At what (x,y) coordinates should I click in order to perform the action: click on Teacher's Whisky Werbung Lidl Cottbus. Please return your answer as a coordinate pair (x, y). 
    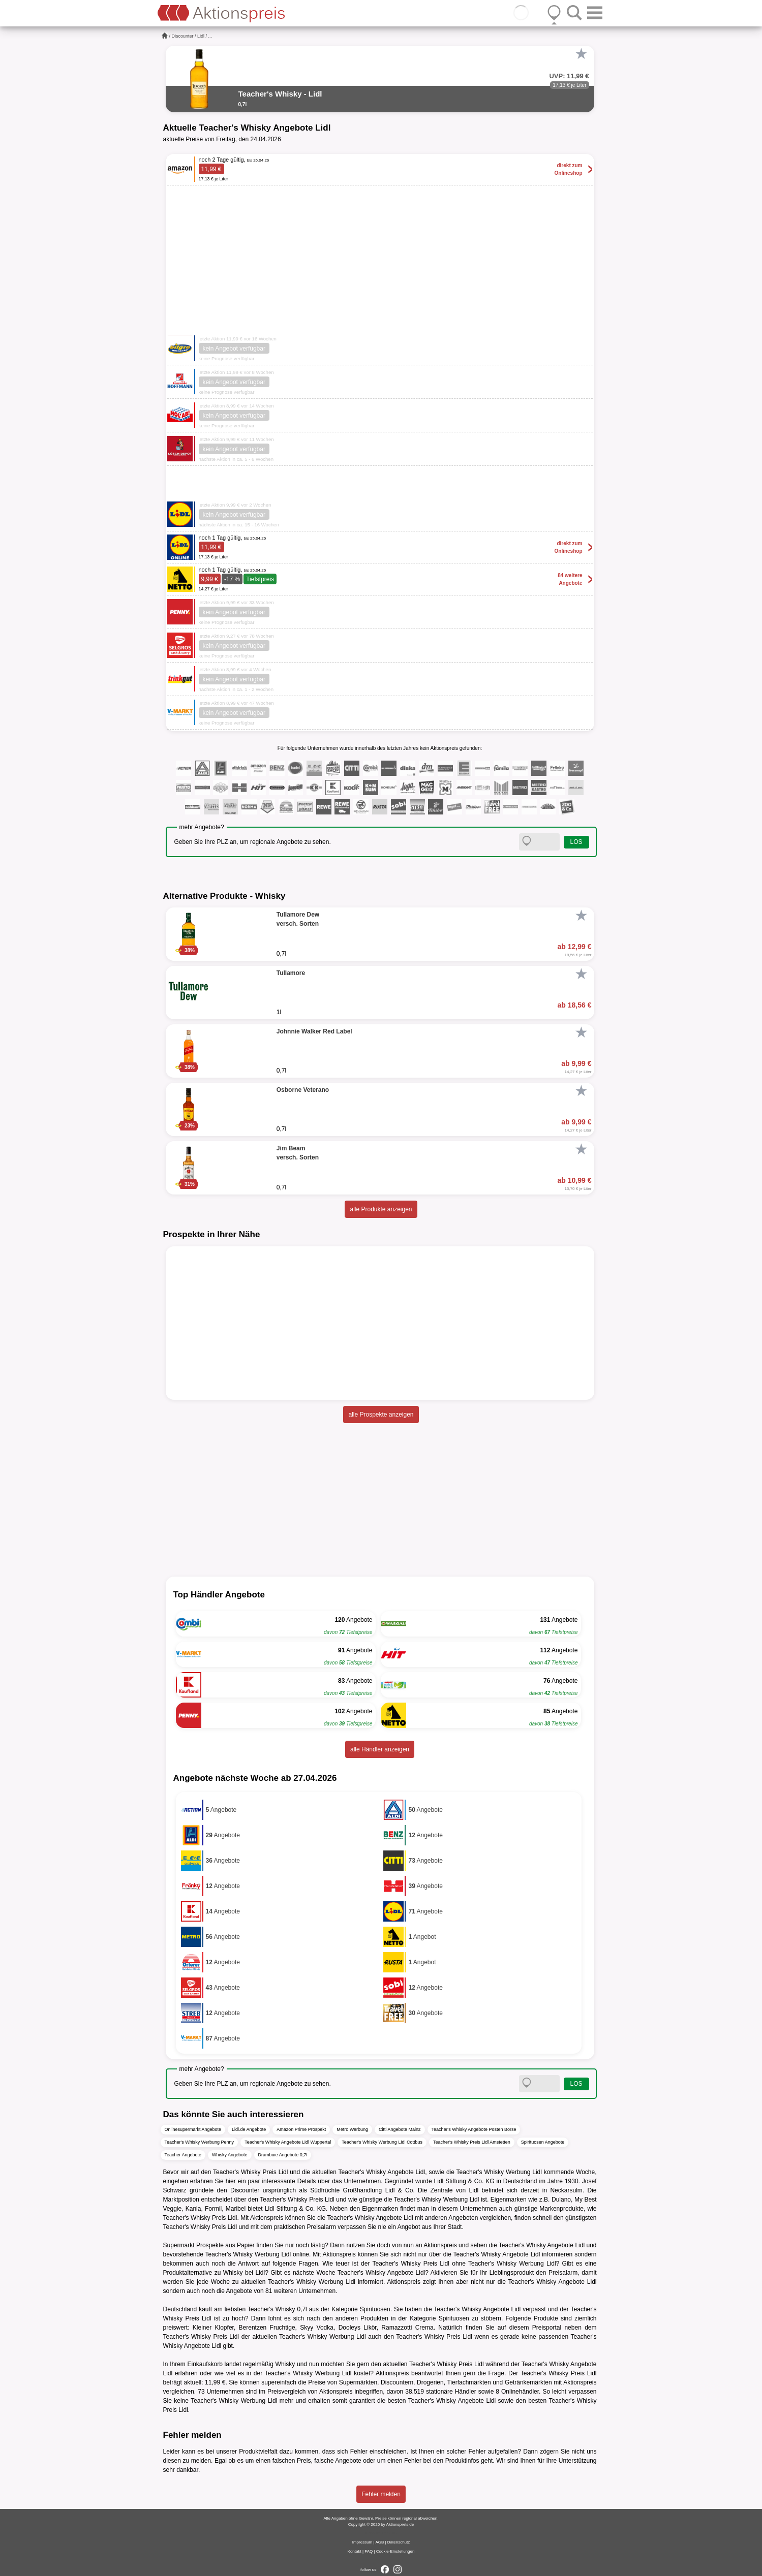
    Looking at the image, I should click on (382, 2142).